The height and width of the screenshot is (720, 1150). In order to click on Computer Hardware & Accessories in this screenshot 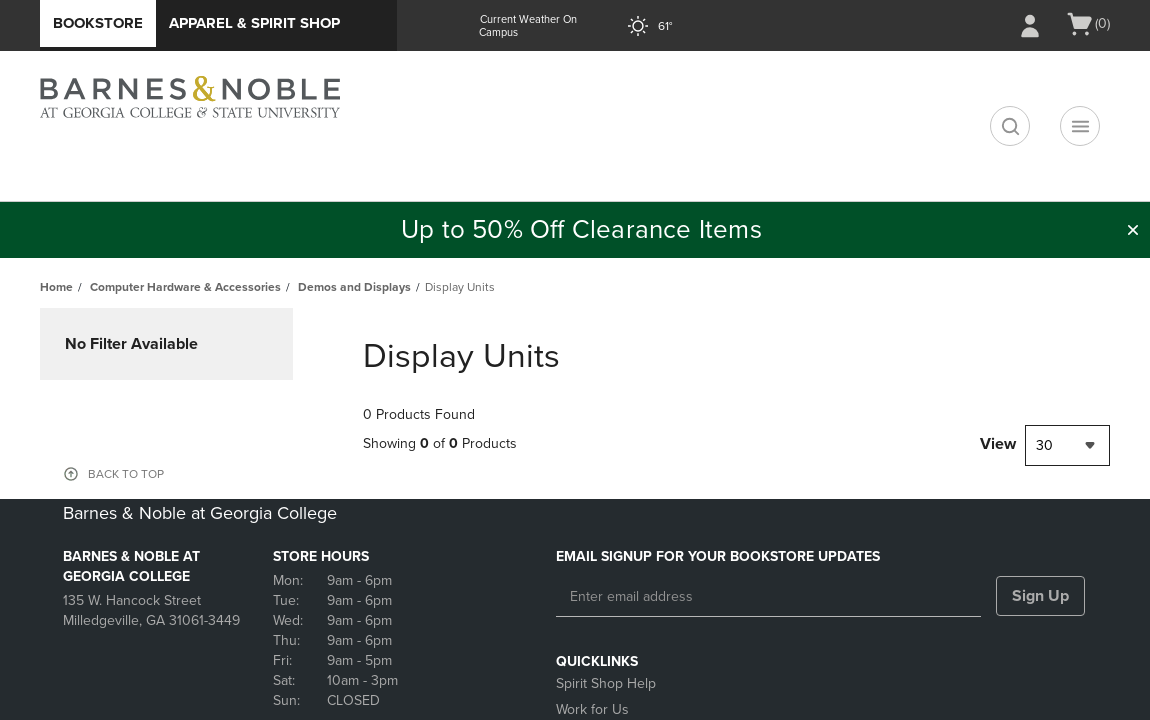, I will do `click(185, 287)`.